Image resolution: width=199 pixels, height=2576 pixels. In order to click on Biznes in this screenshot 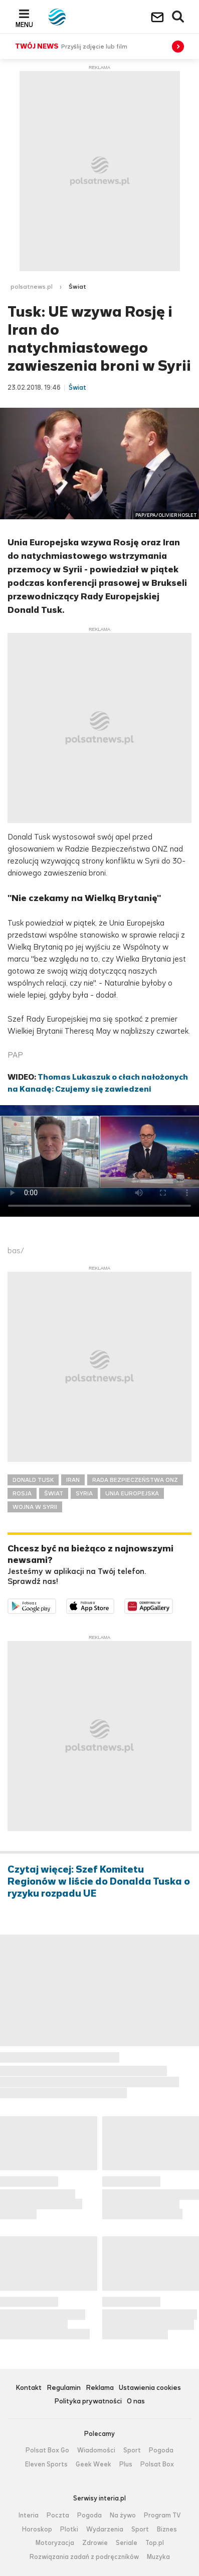, I will do `click(167, 2529)`.